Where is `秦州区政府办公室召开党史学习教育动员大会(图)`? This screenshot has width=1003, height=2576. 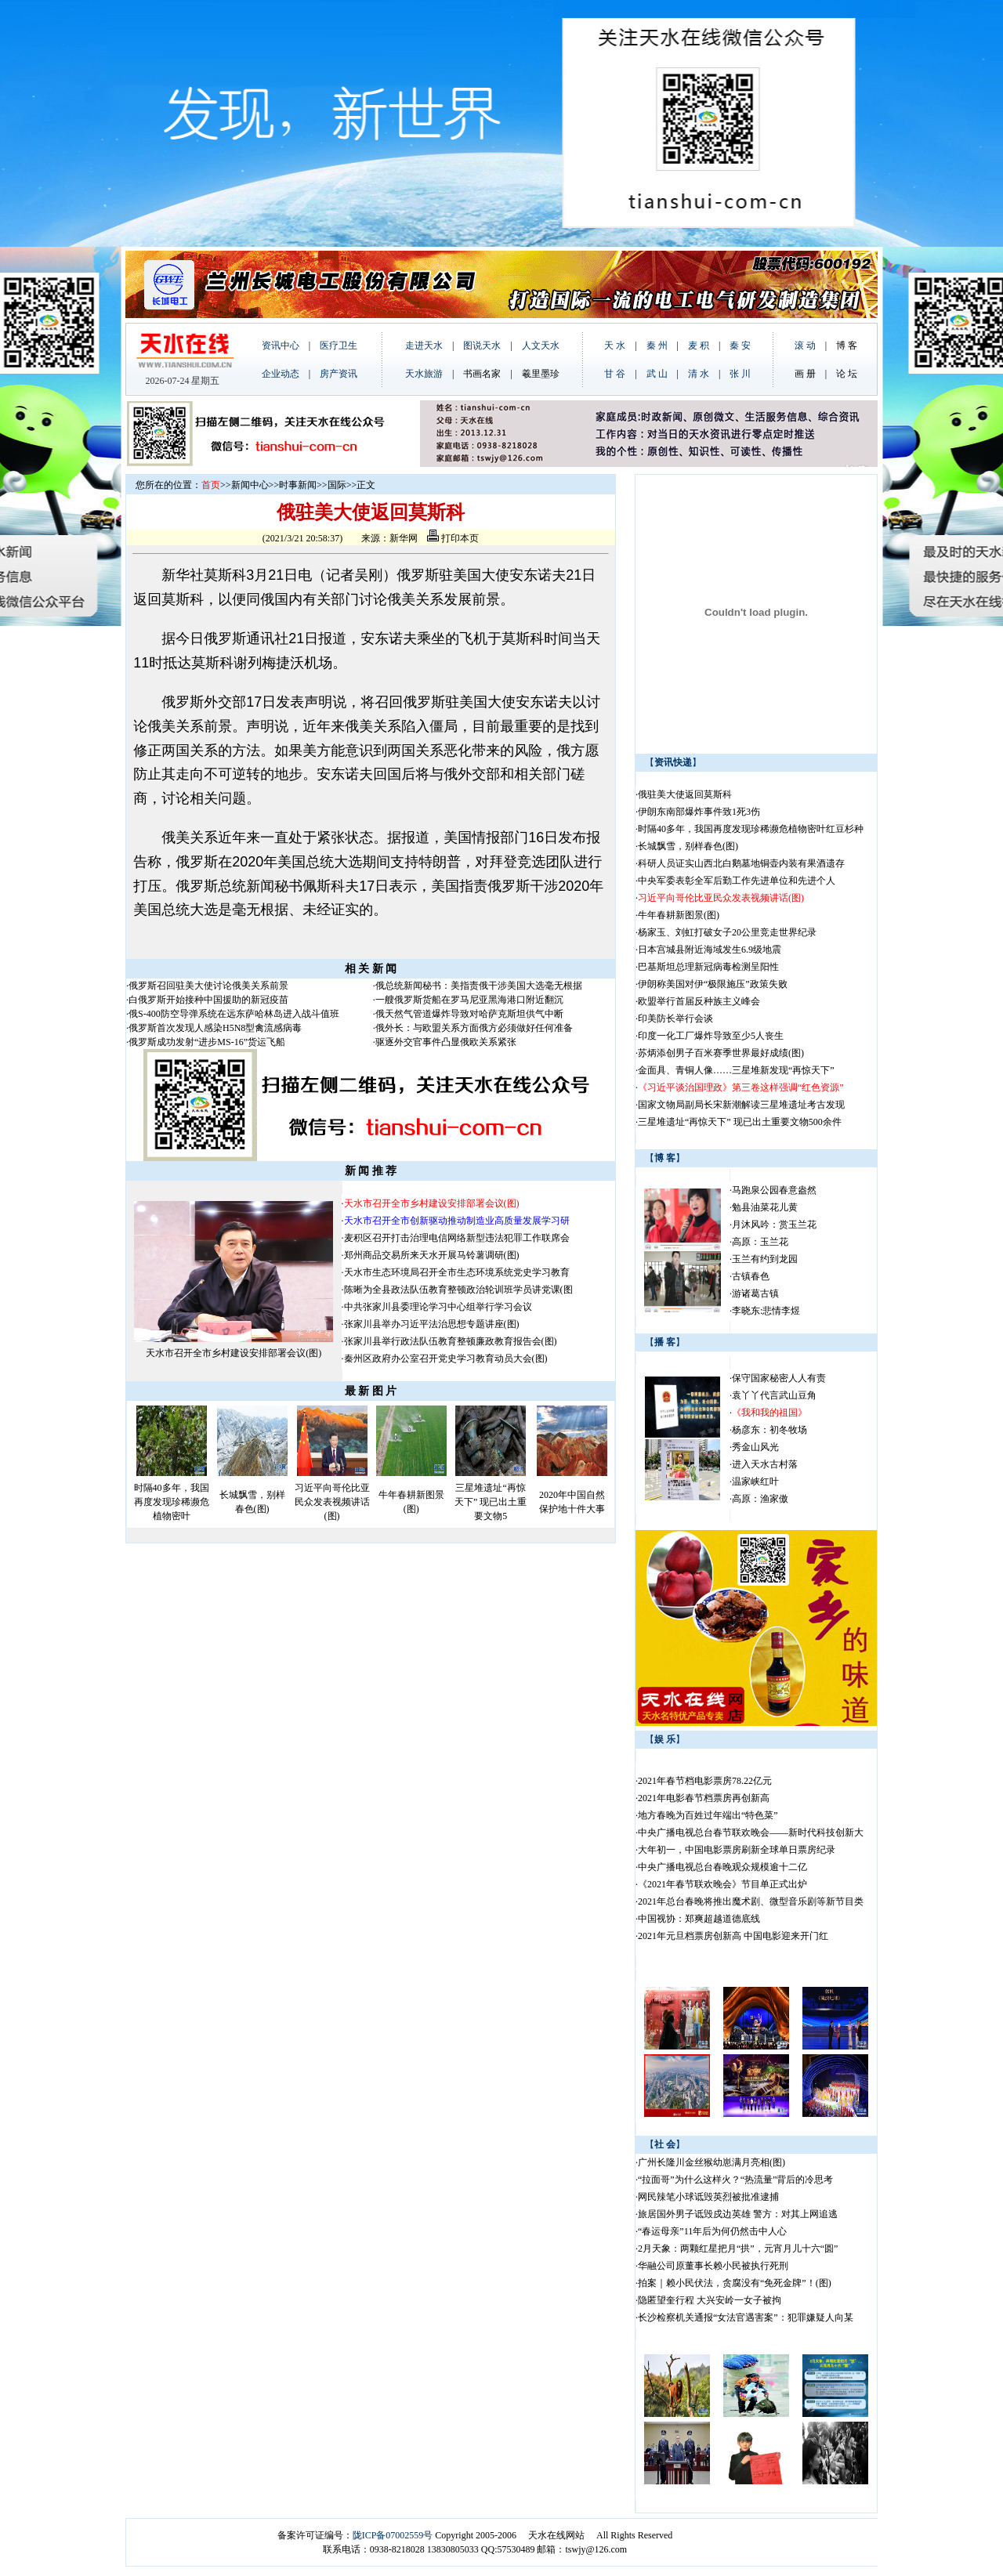
秦州区政府办公室召开党史学习教育动员大会(图) is located at coordinates (446, 1358).